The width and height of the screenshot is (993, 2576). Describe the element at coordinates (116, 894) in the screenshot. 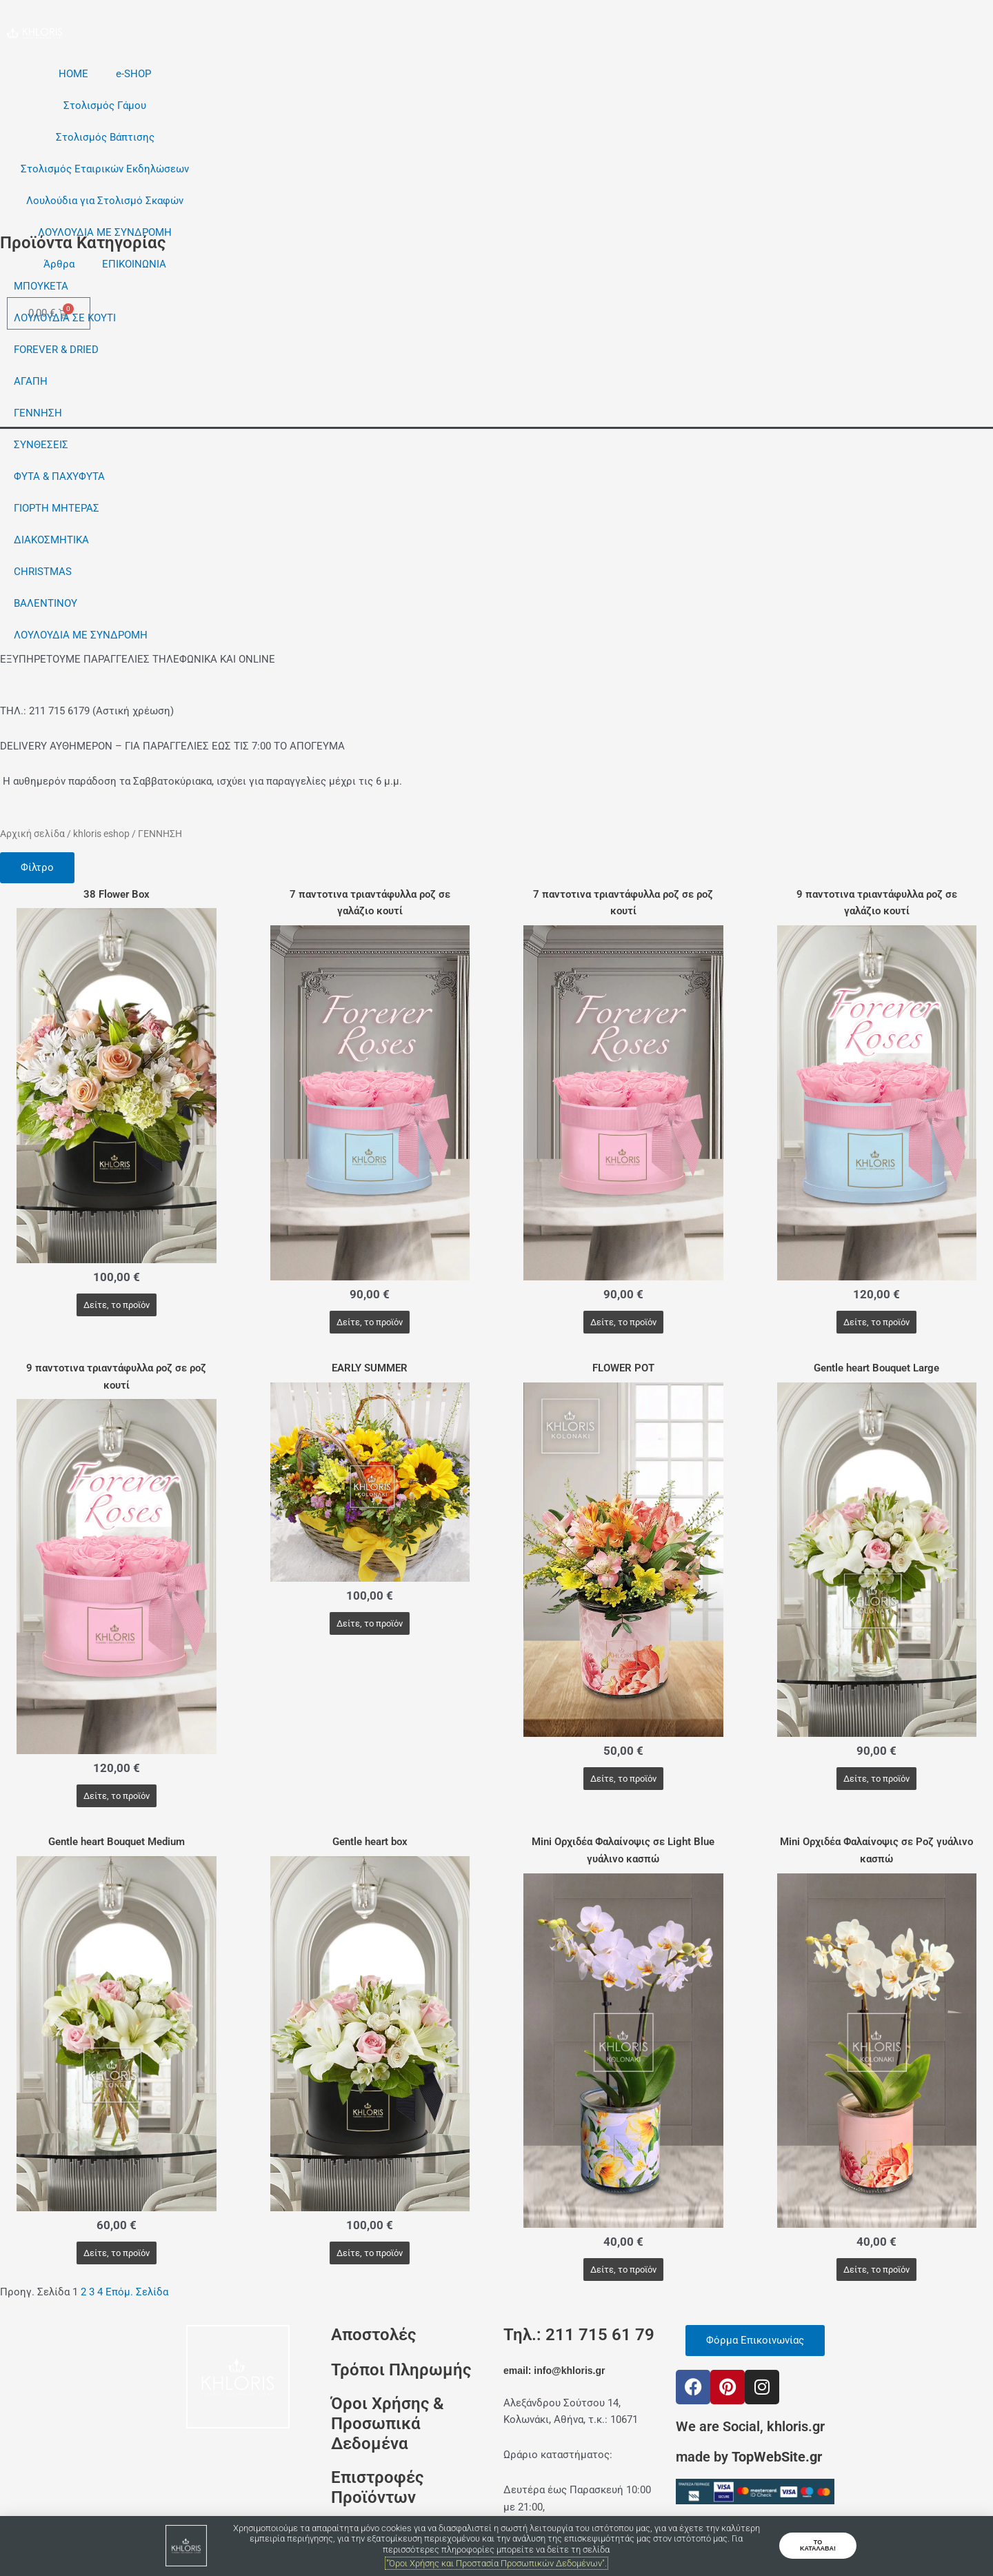

I see `38 Flower Box` at that location.